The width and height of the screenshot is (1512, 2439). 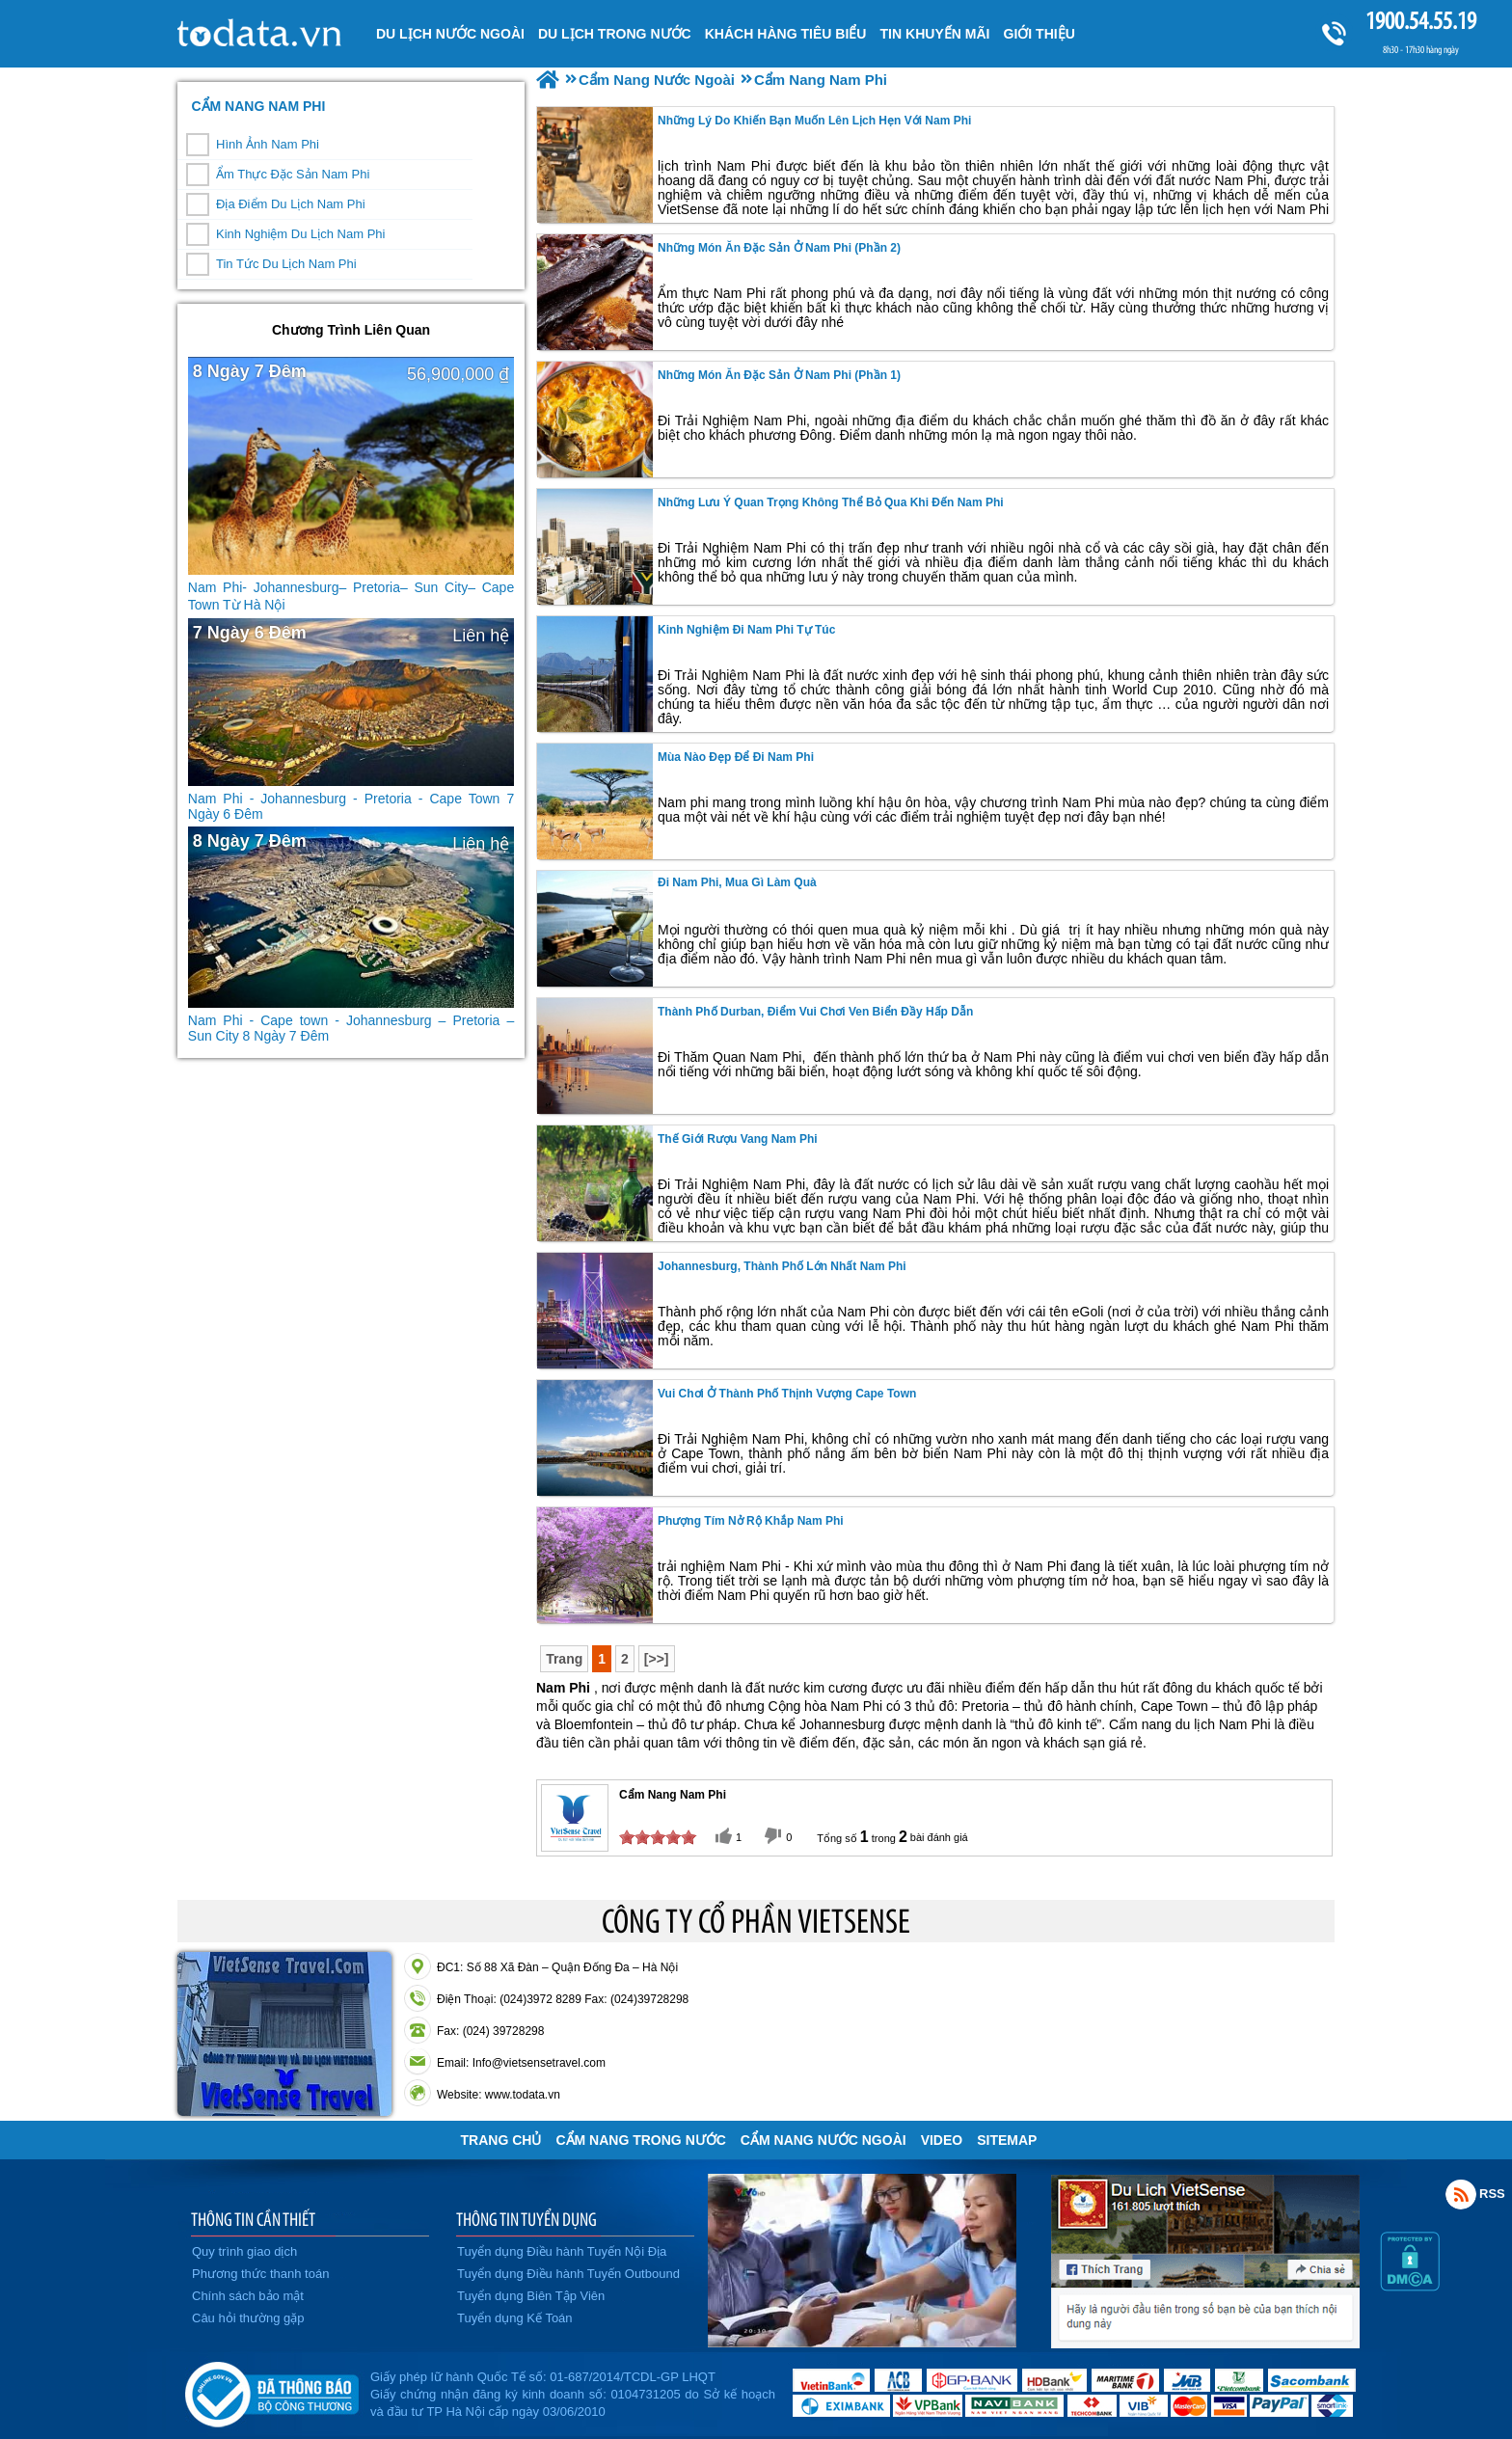 What do you see at coordinates (831, 502) in the screenshot?
I see `Những lưu ý quan trọng không thể bỏ qua khi đến Nam Phi` at bounding box center [831, 502].